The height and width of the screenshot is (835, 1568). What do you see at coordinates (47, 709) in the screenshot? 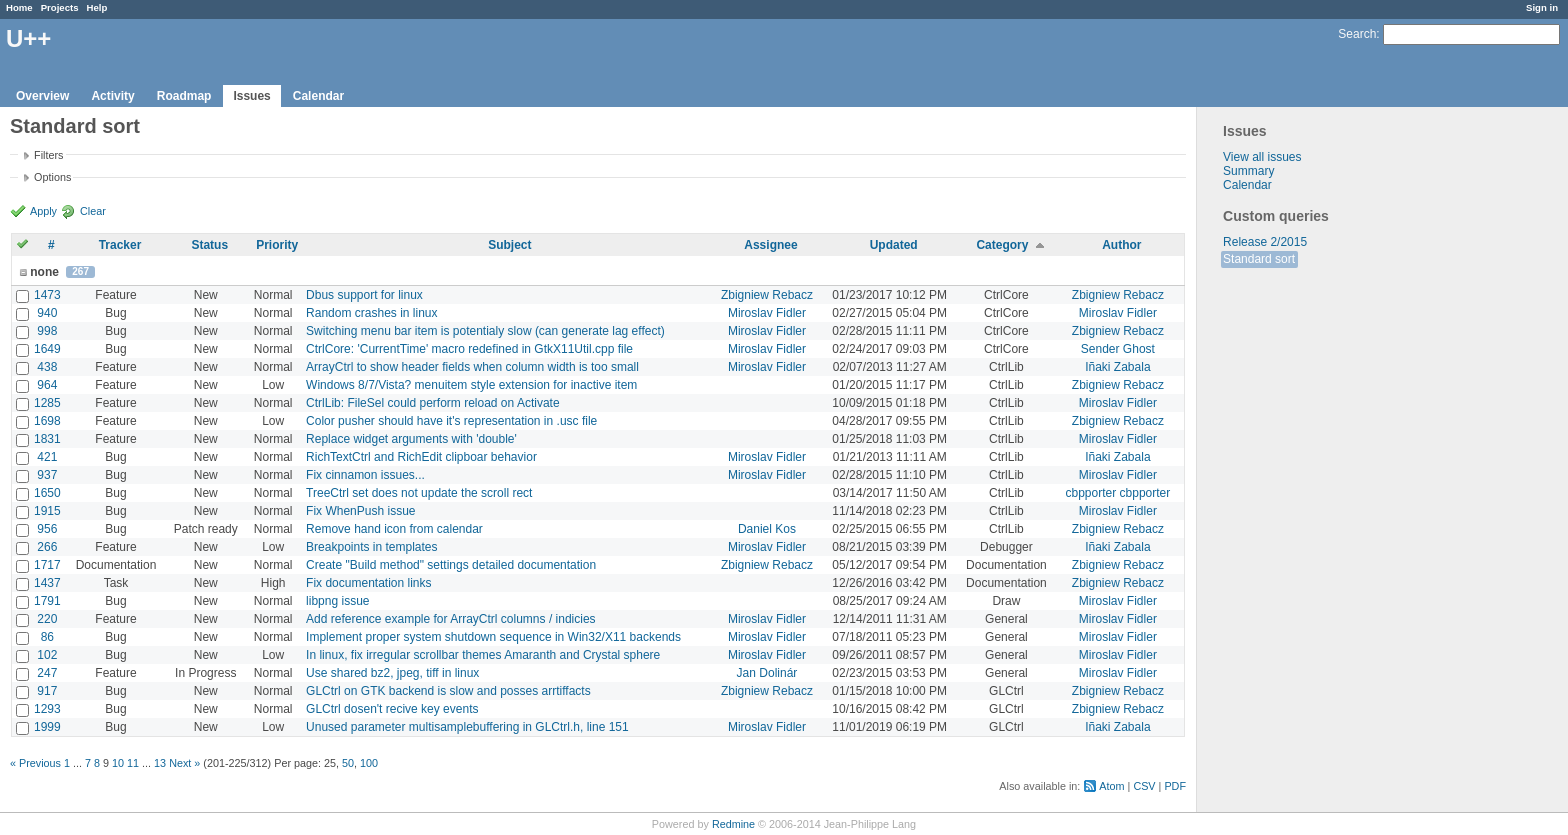
I see `1293` at bounding box center [47, 709].